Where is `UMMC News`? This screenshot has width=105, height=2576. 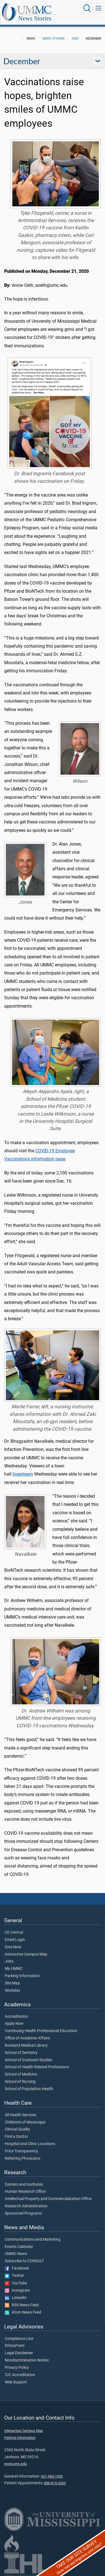
UMMC News is located at coordinates (16, 2254).